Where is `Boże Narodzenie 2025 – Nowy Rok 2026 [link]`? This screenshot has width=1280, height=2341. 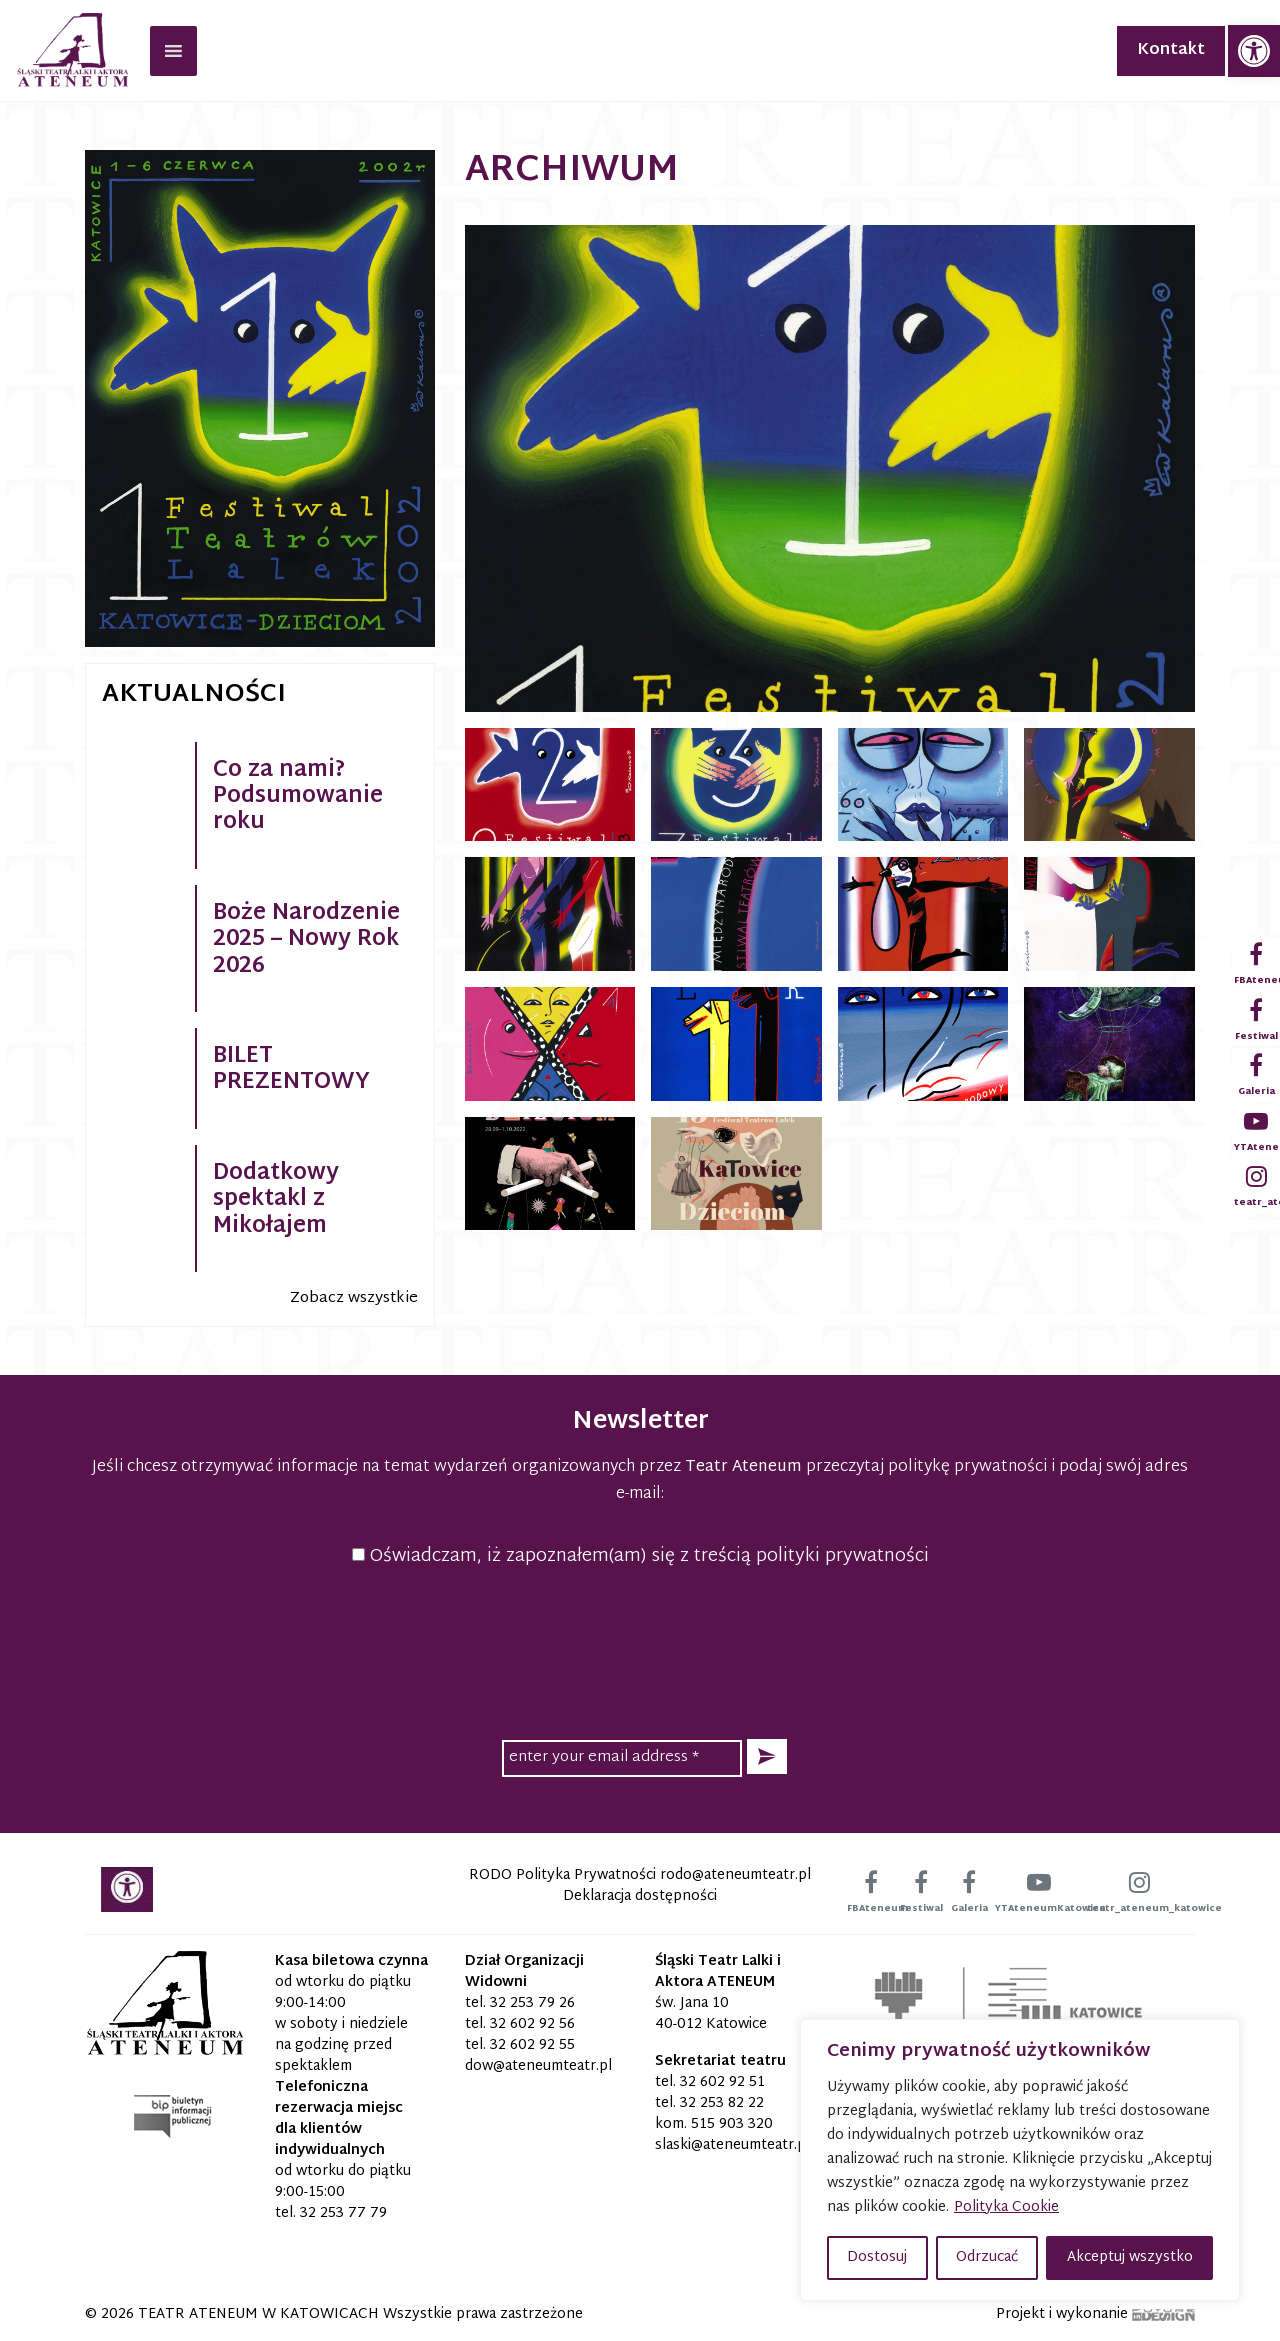 Boże Narodzenie 2025 – Nowy Rok 2026 [link] is located at coordinates (306, 940).